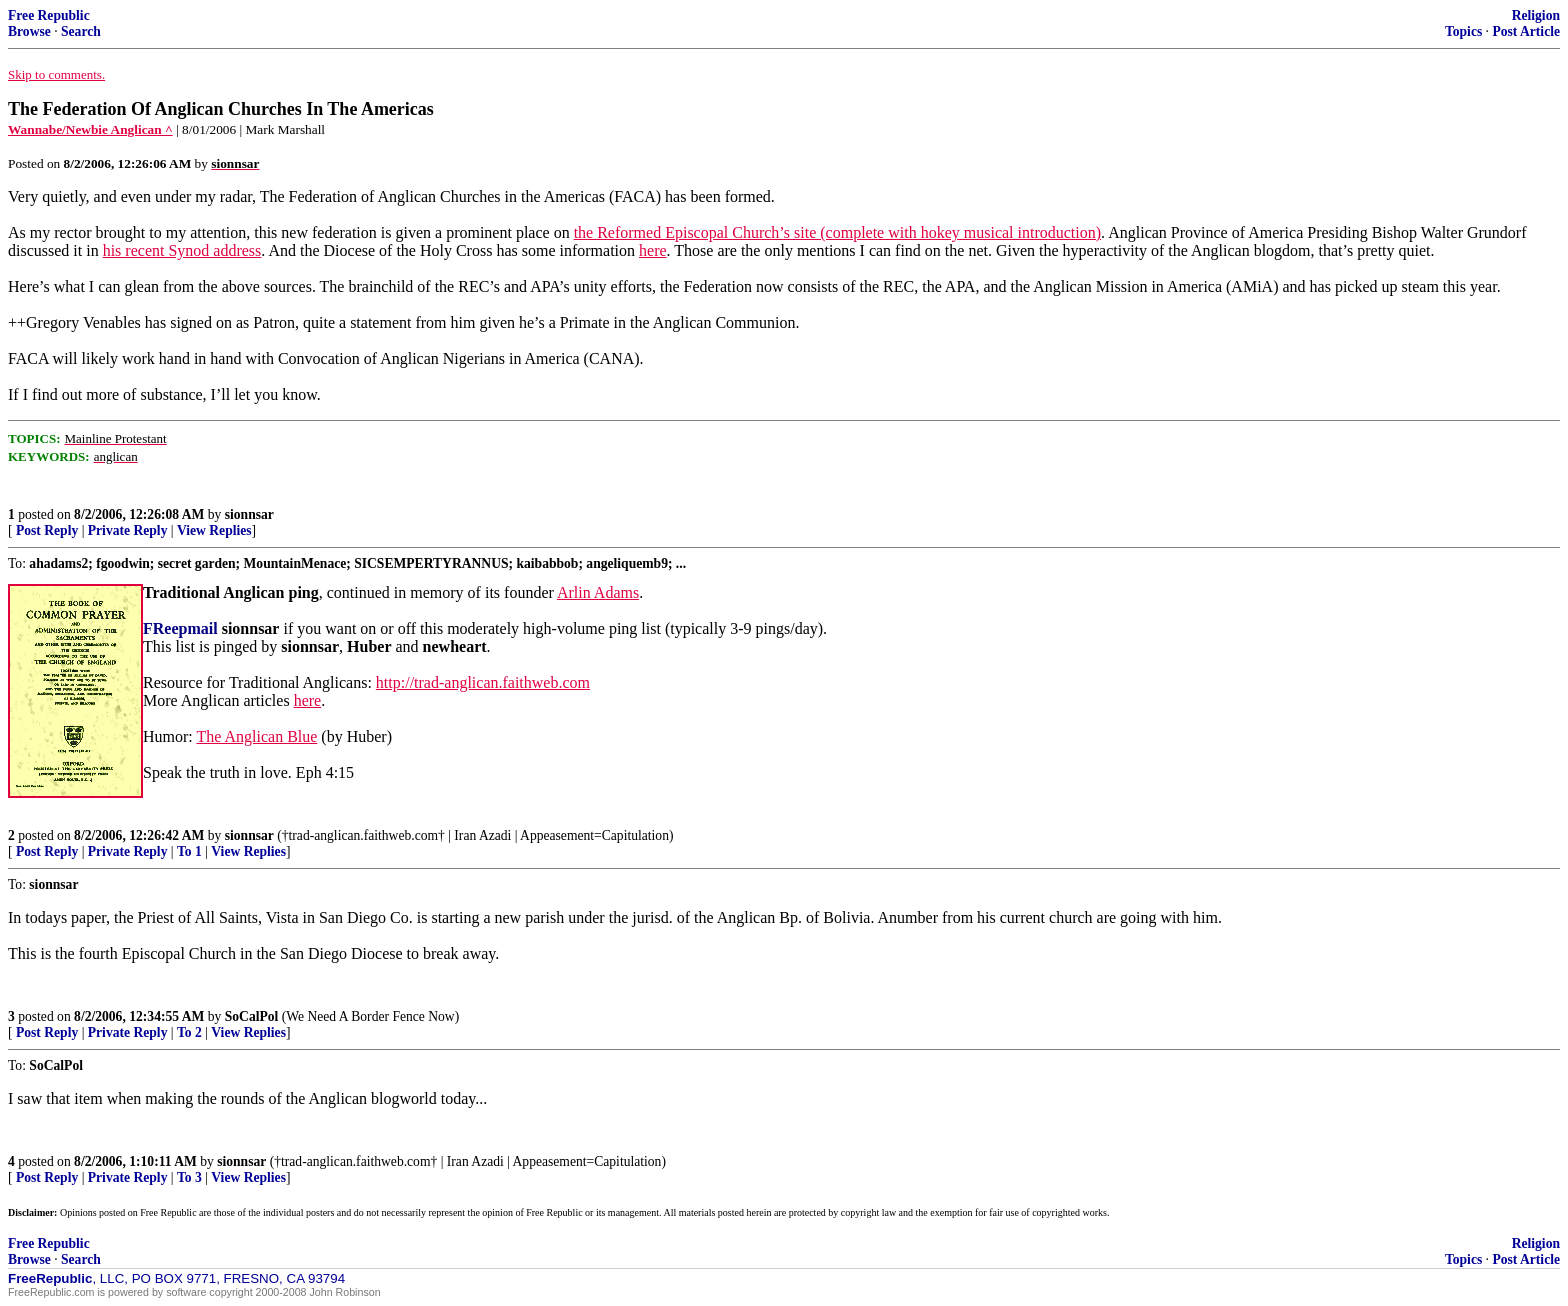  Describe the element at coordinates (29, 31) in the screenshot. I see `Browse` at that location.